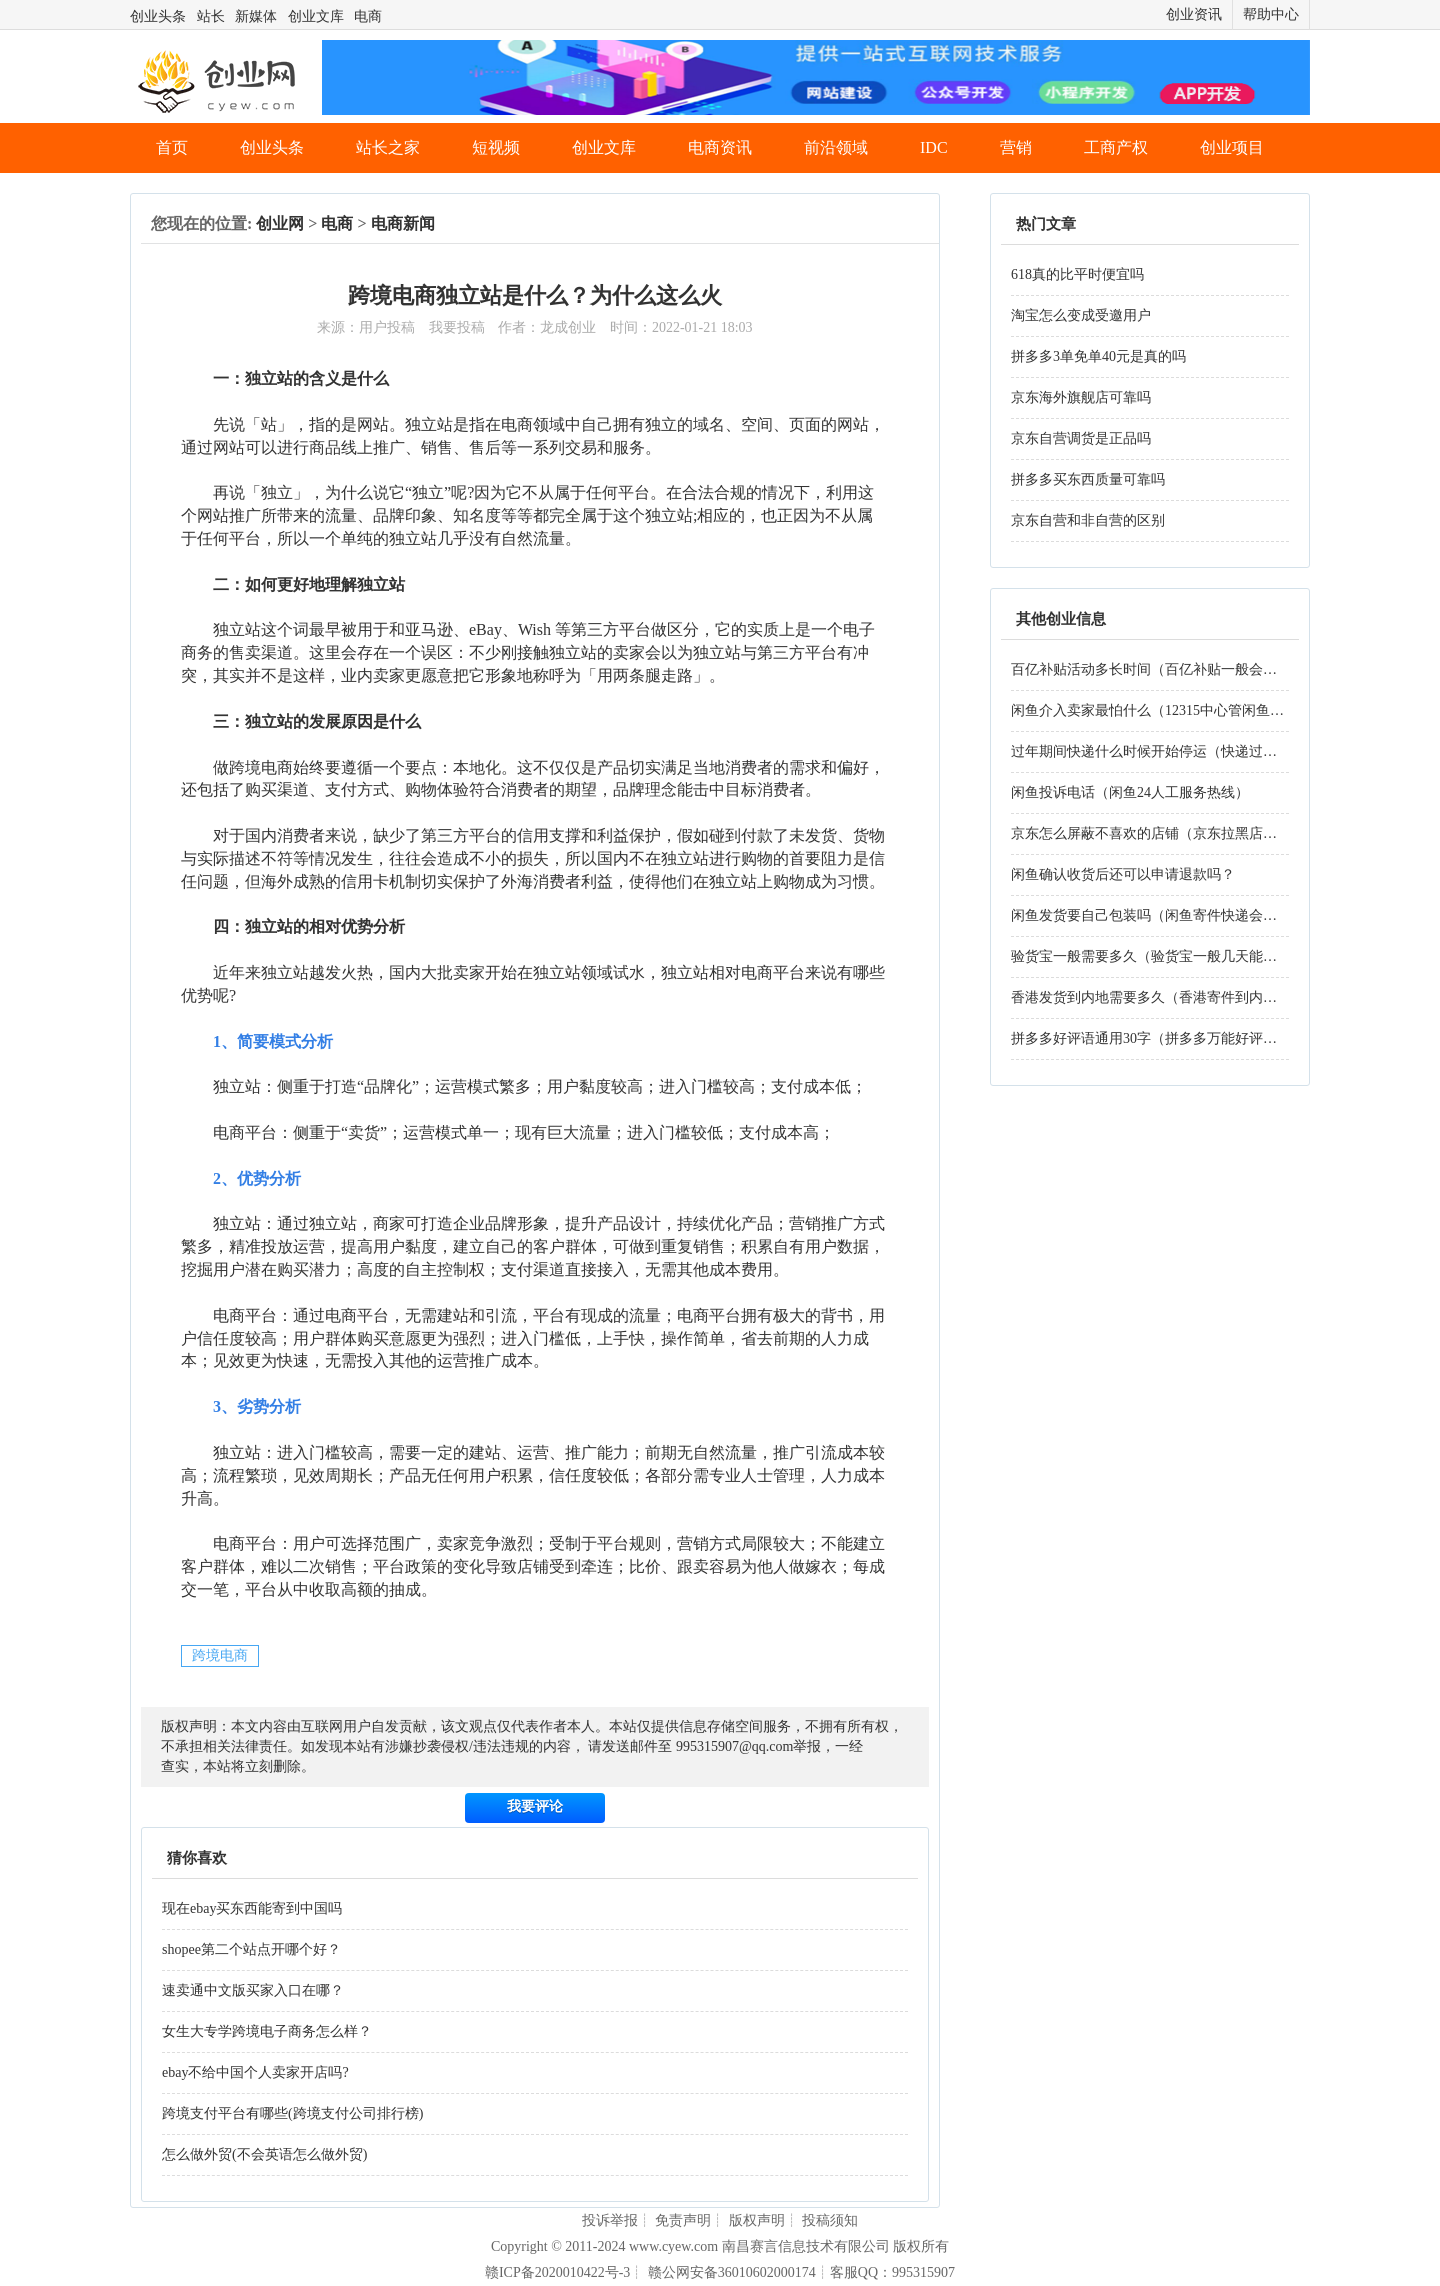  I want to click on ebay不给中国个人卖家开店吗?, so click(255, 2072).